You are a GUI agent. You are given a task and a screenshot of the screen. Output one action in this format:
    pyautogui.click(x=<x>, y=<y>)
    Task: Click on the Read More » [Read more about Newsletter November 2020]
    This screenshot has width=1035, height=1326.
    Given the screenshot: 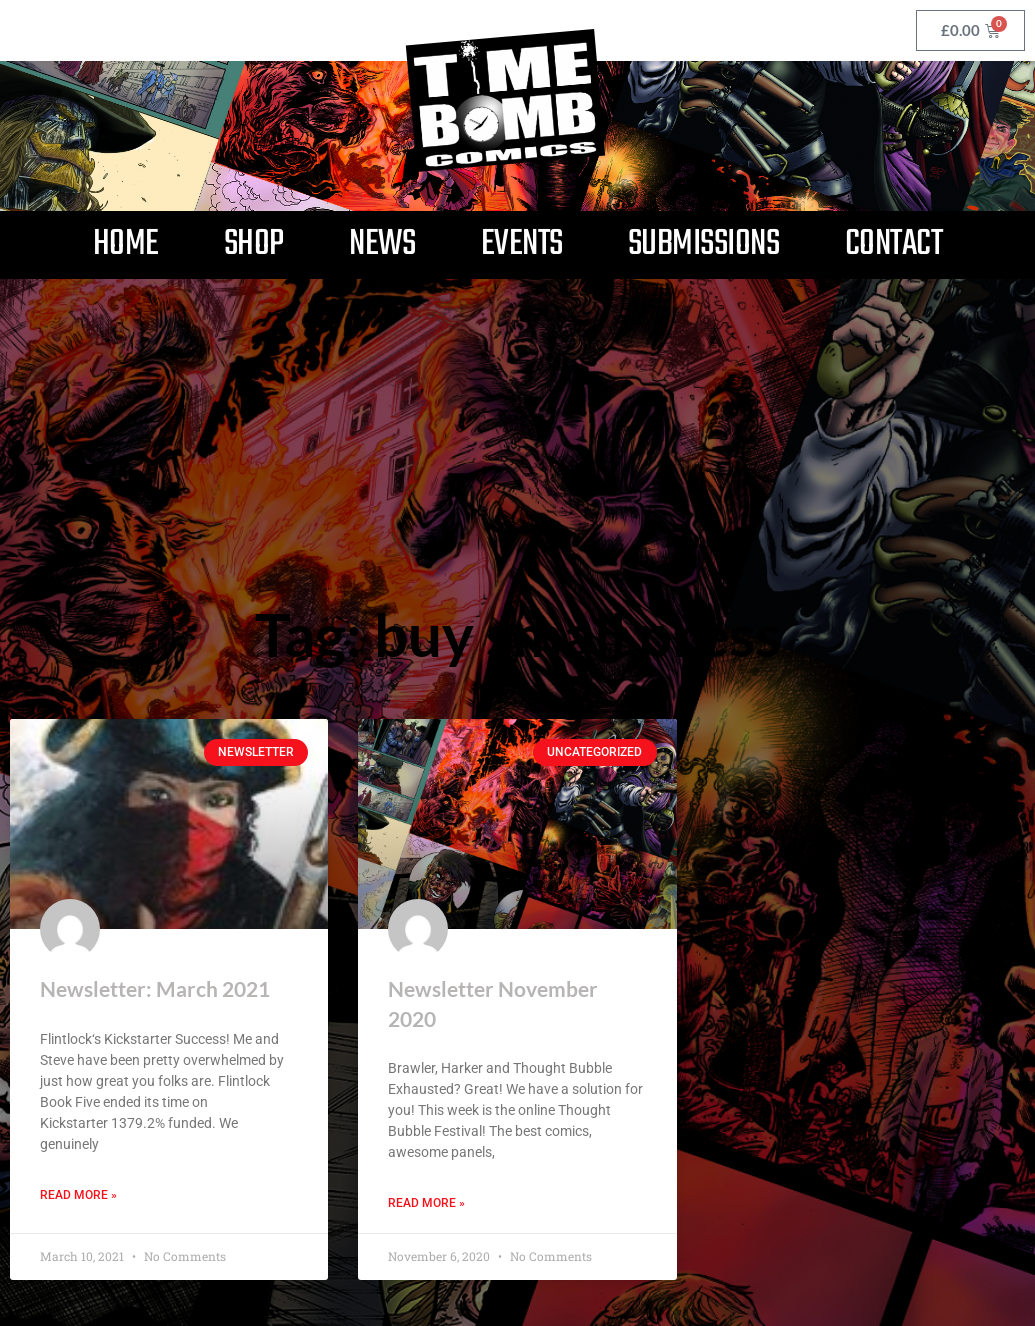 What is the action you would take?
    pyautogui.click(x=426, y=1204)
    